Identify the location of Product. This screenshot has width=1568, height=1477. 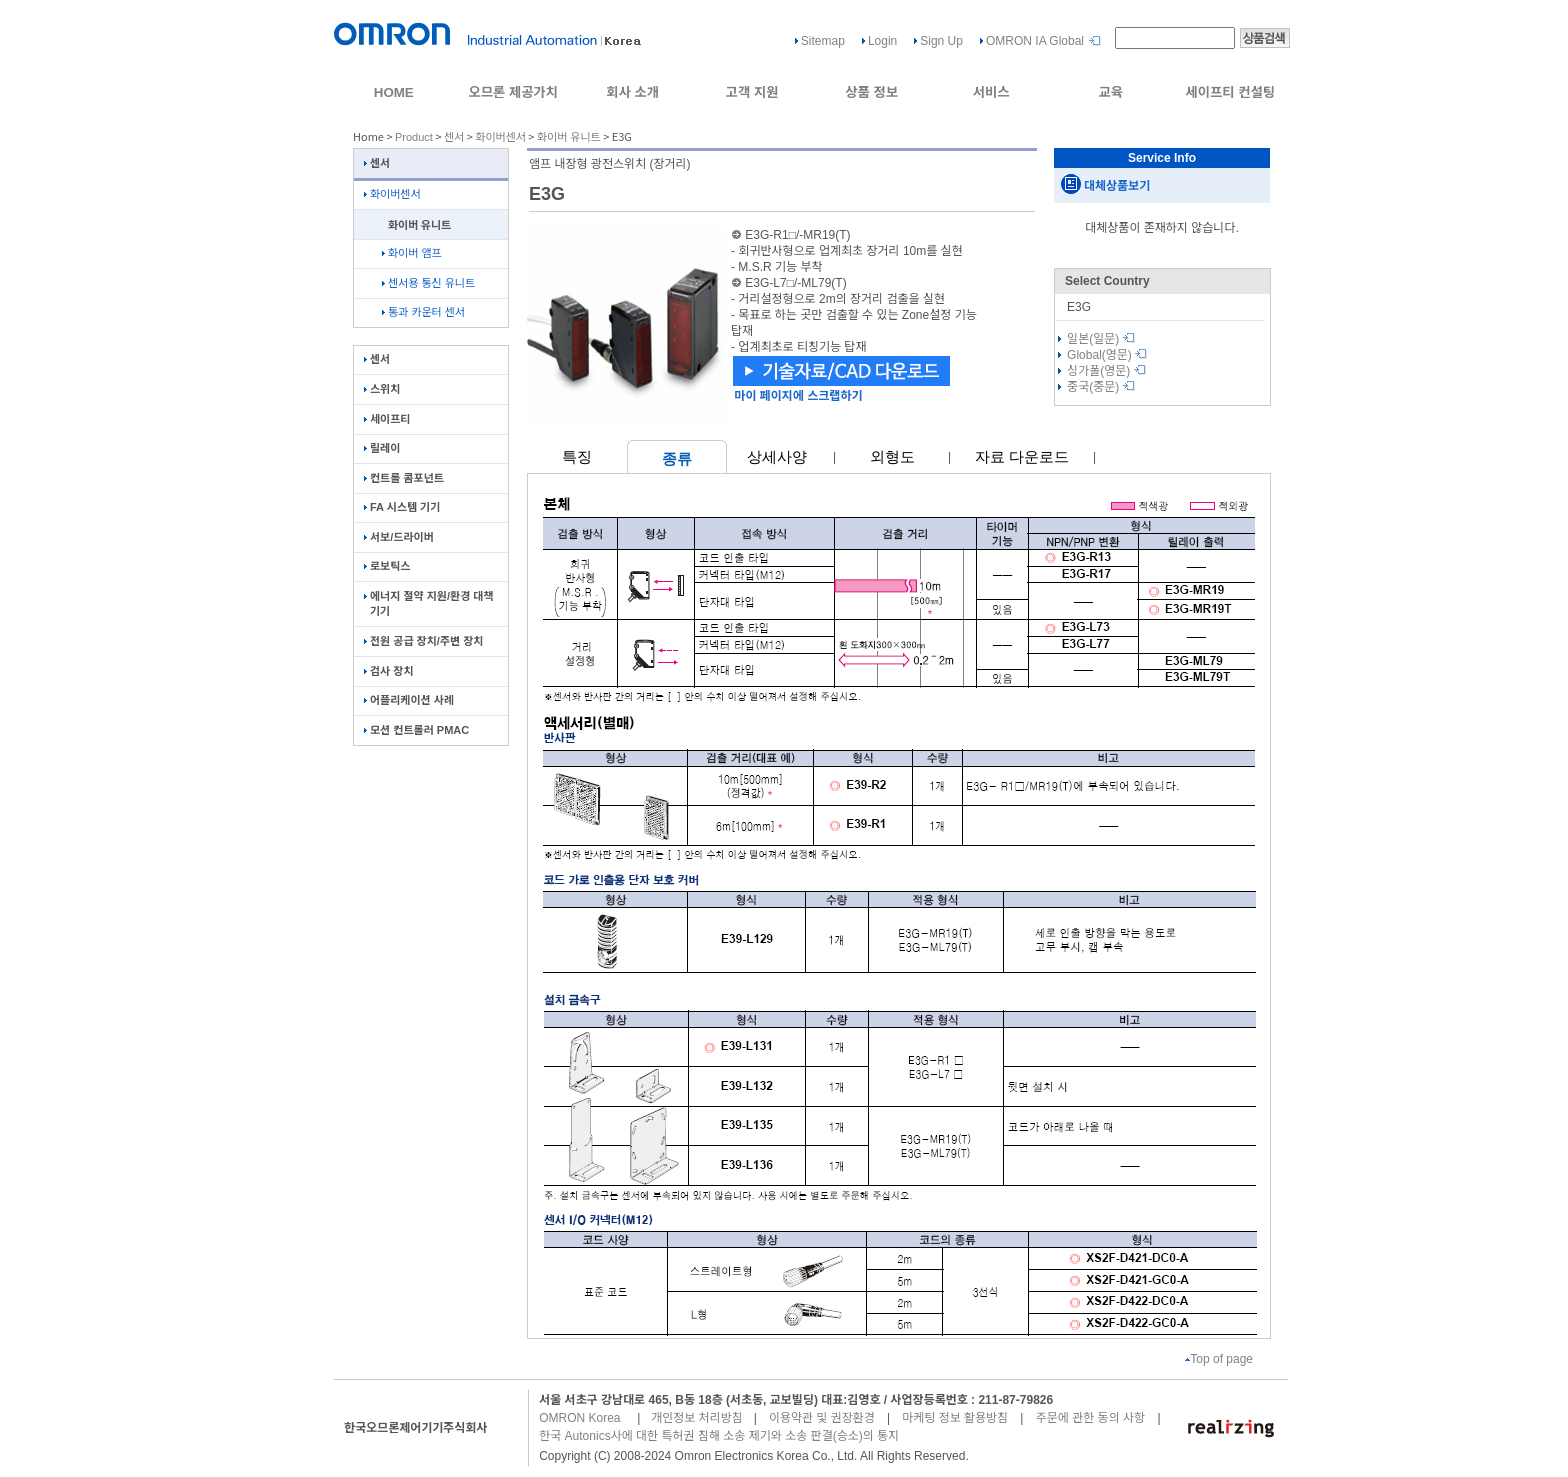
(414, 137).